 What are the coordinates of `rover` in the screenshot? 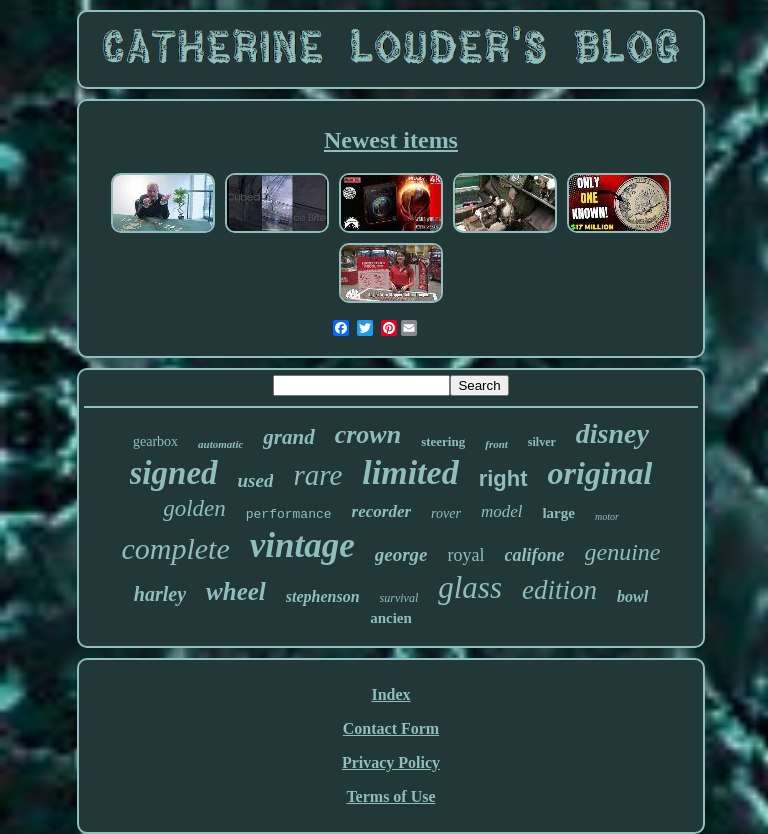 It's located at (446, 513).